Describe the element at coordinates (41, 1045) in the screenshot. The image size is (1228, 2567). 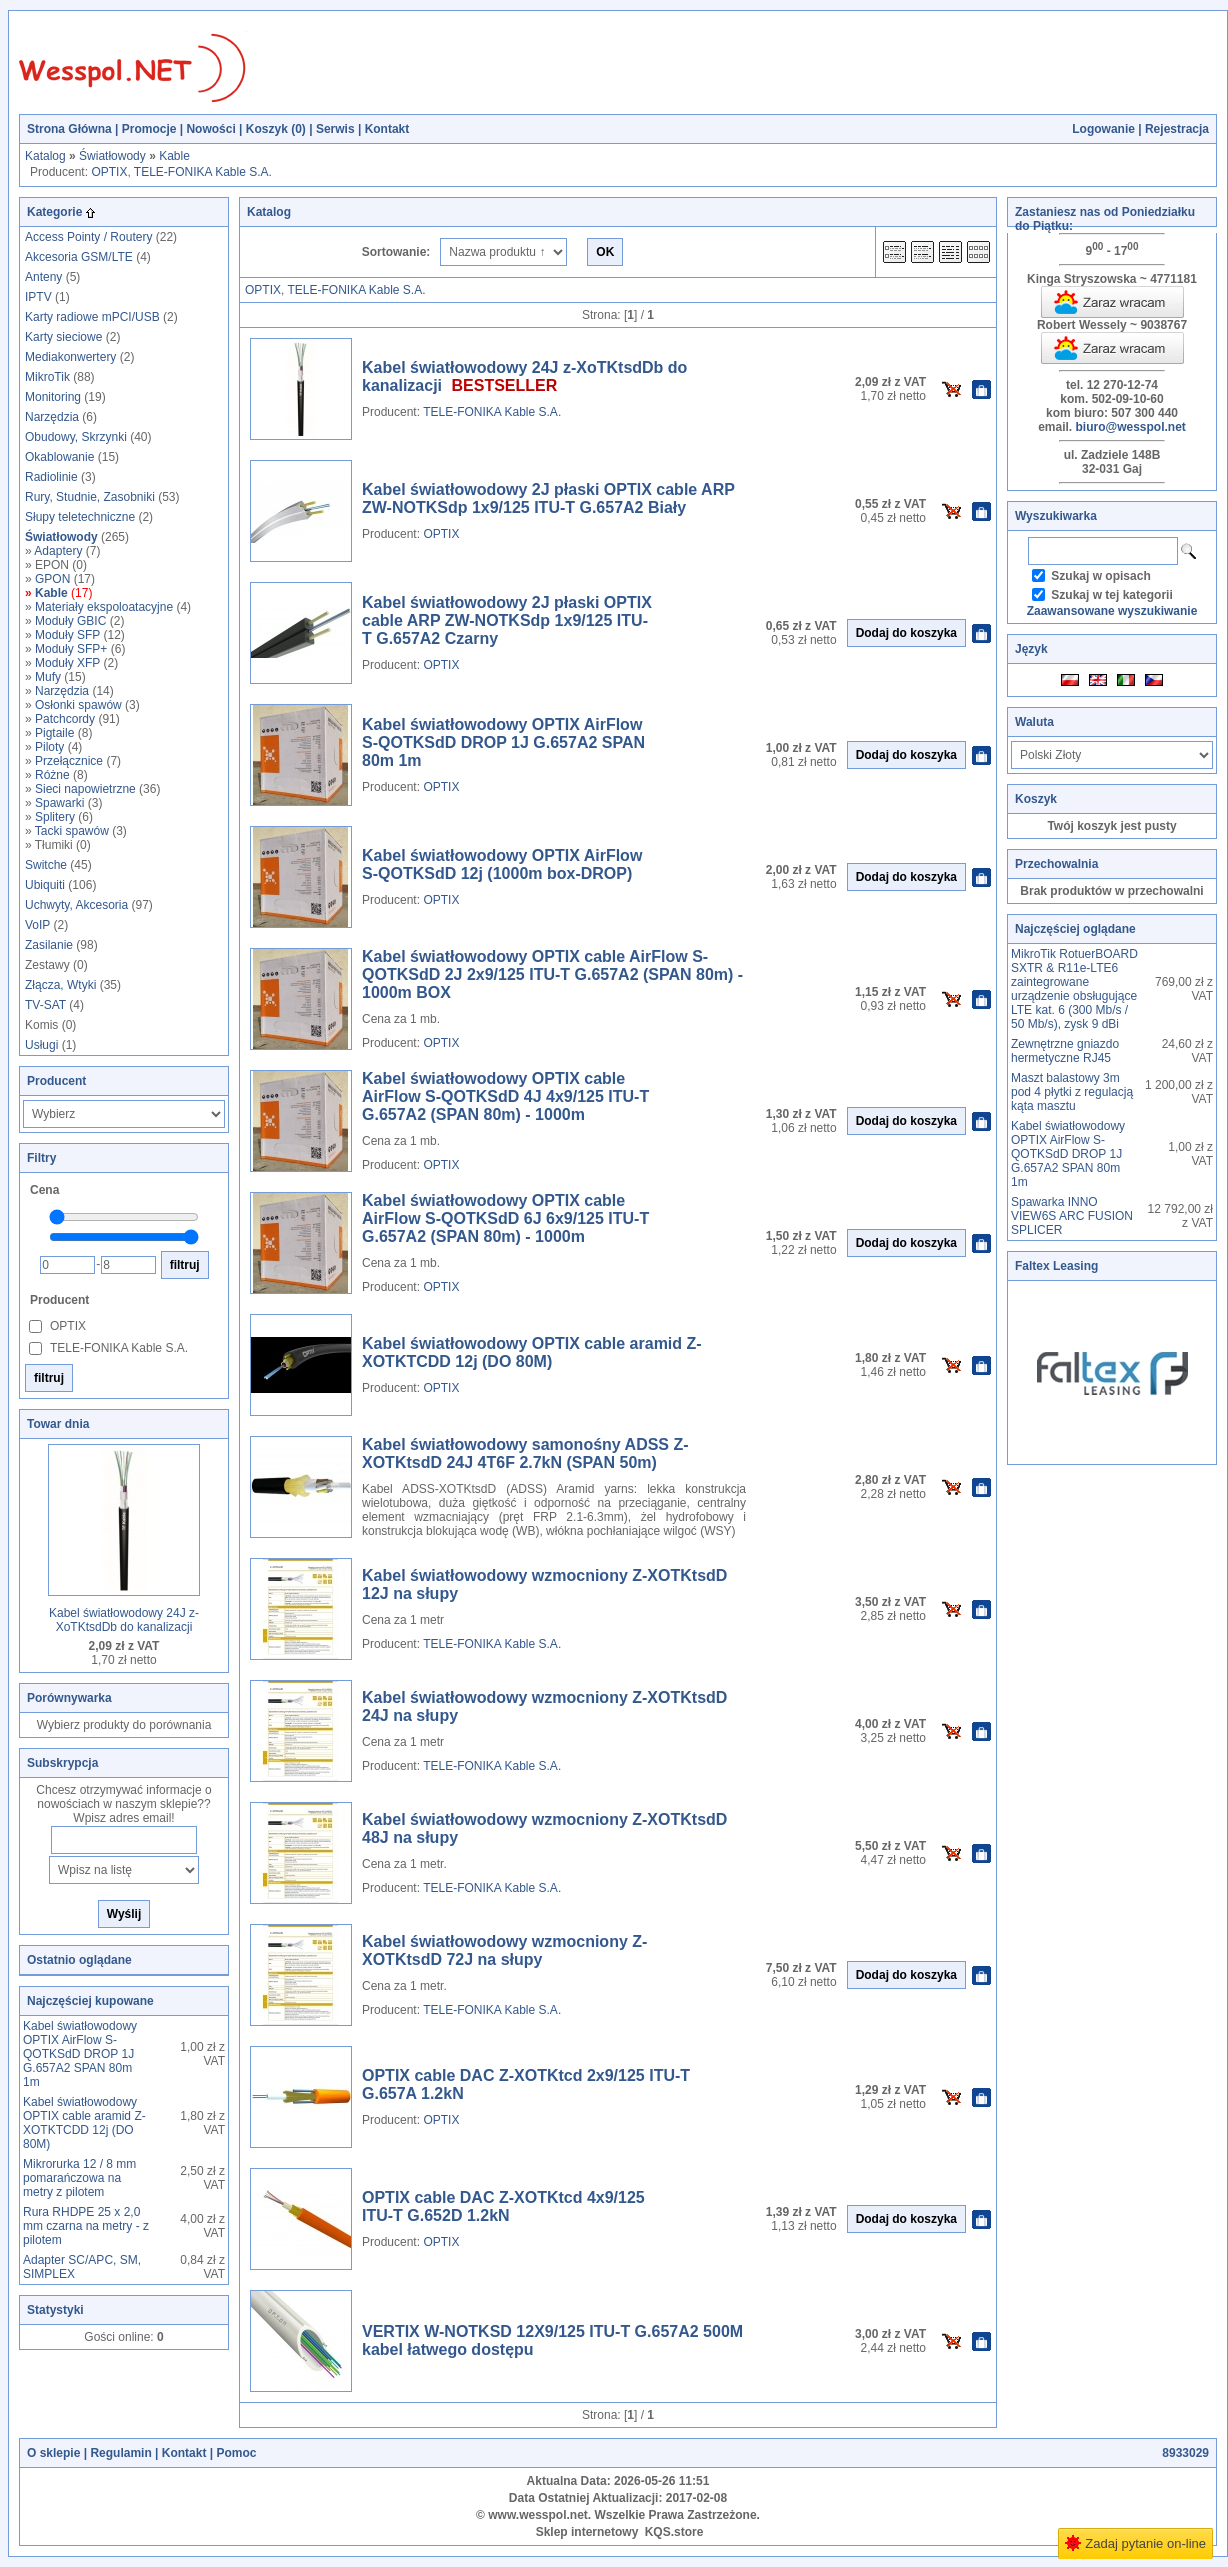
I see `Usługi` at that location.